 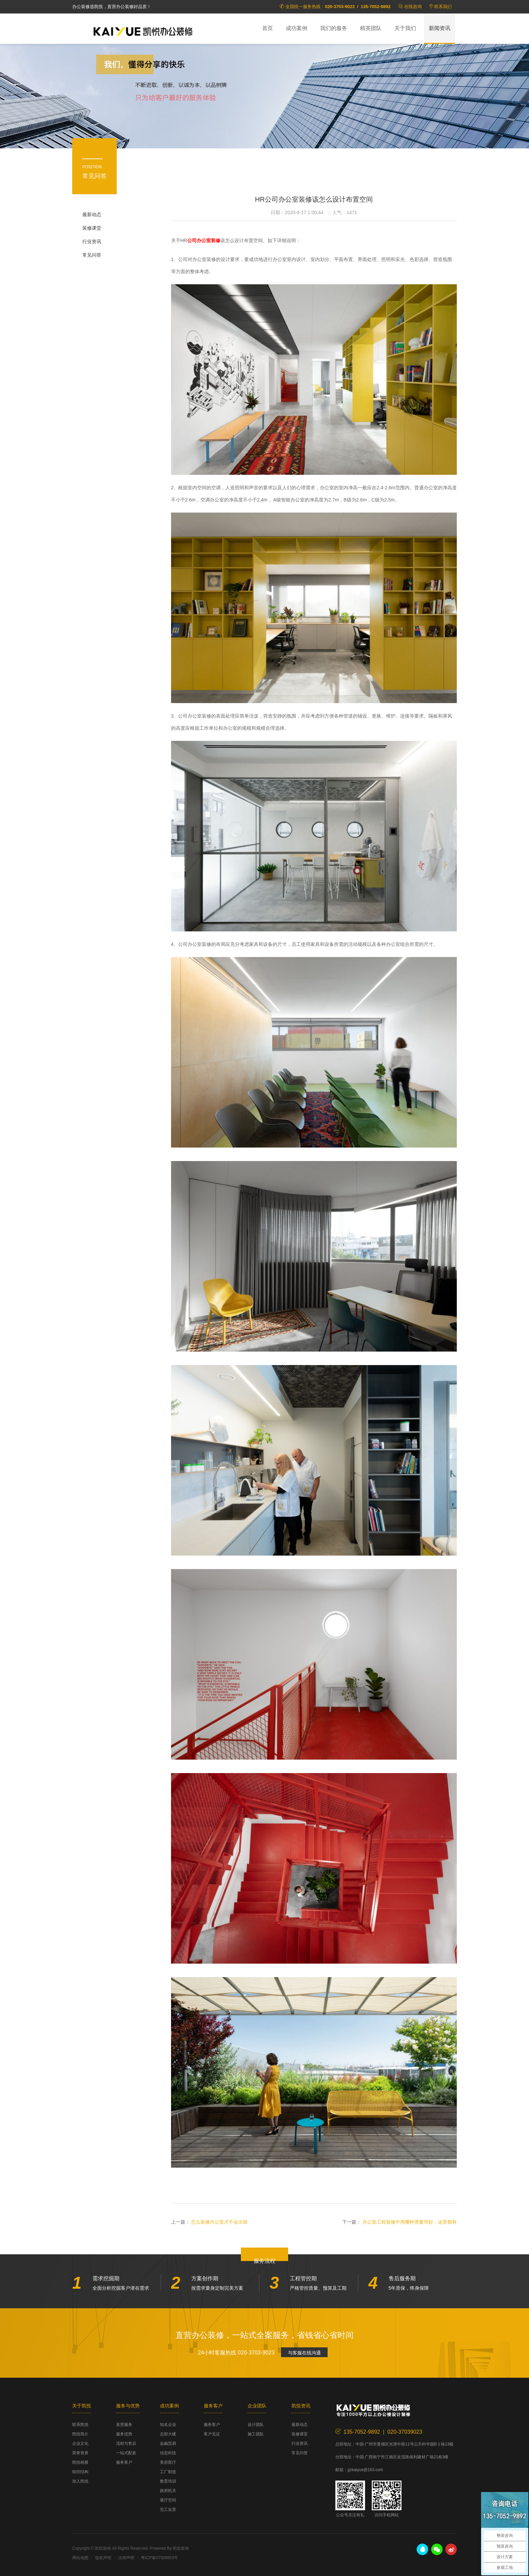 I want to click on 服务客户, so click(x=124, y=2462).